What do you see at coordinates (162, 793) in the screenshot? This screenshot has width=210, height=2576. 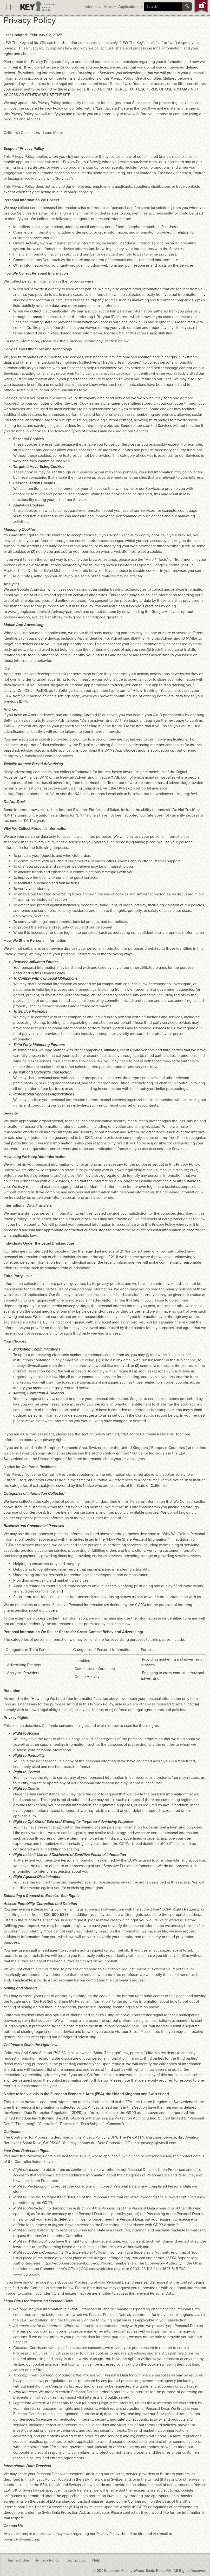 I see `http://optout.networkadvertising.org/?c=1` at bounding box center [162, 793].